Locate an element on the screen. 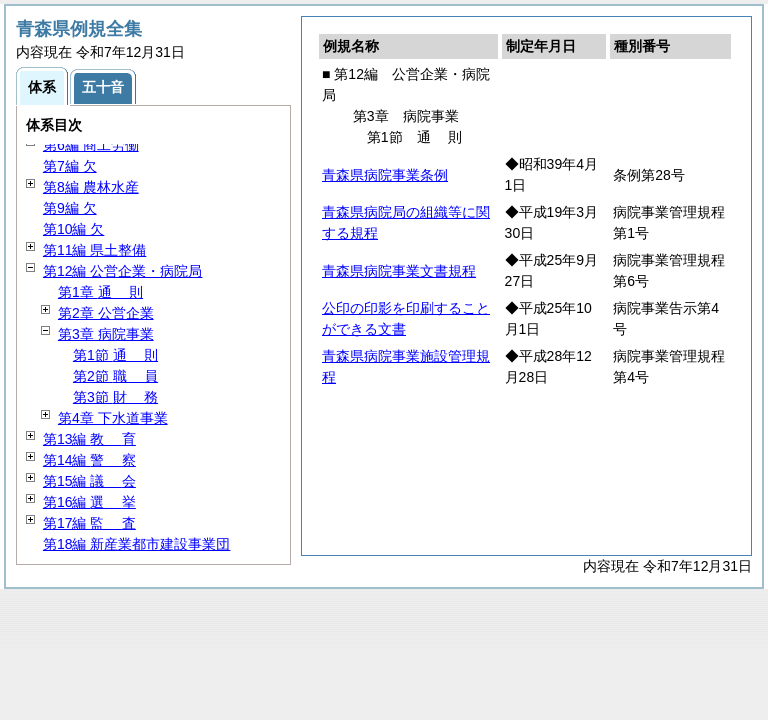 The width and height of the screenshot is (768, 720). 第1章 則 is located at coordinates (100, 292).